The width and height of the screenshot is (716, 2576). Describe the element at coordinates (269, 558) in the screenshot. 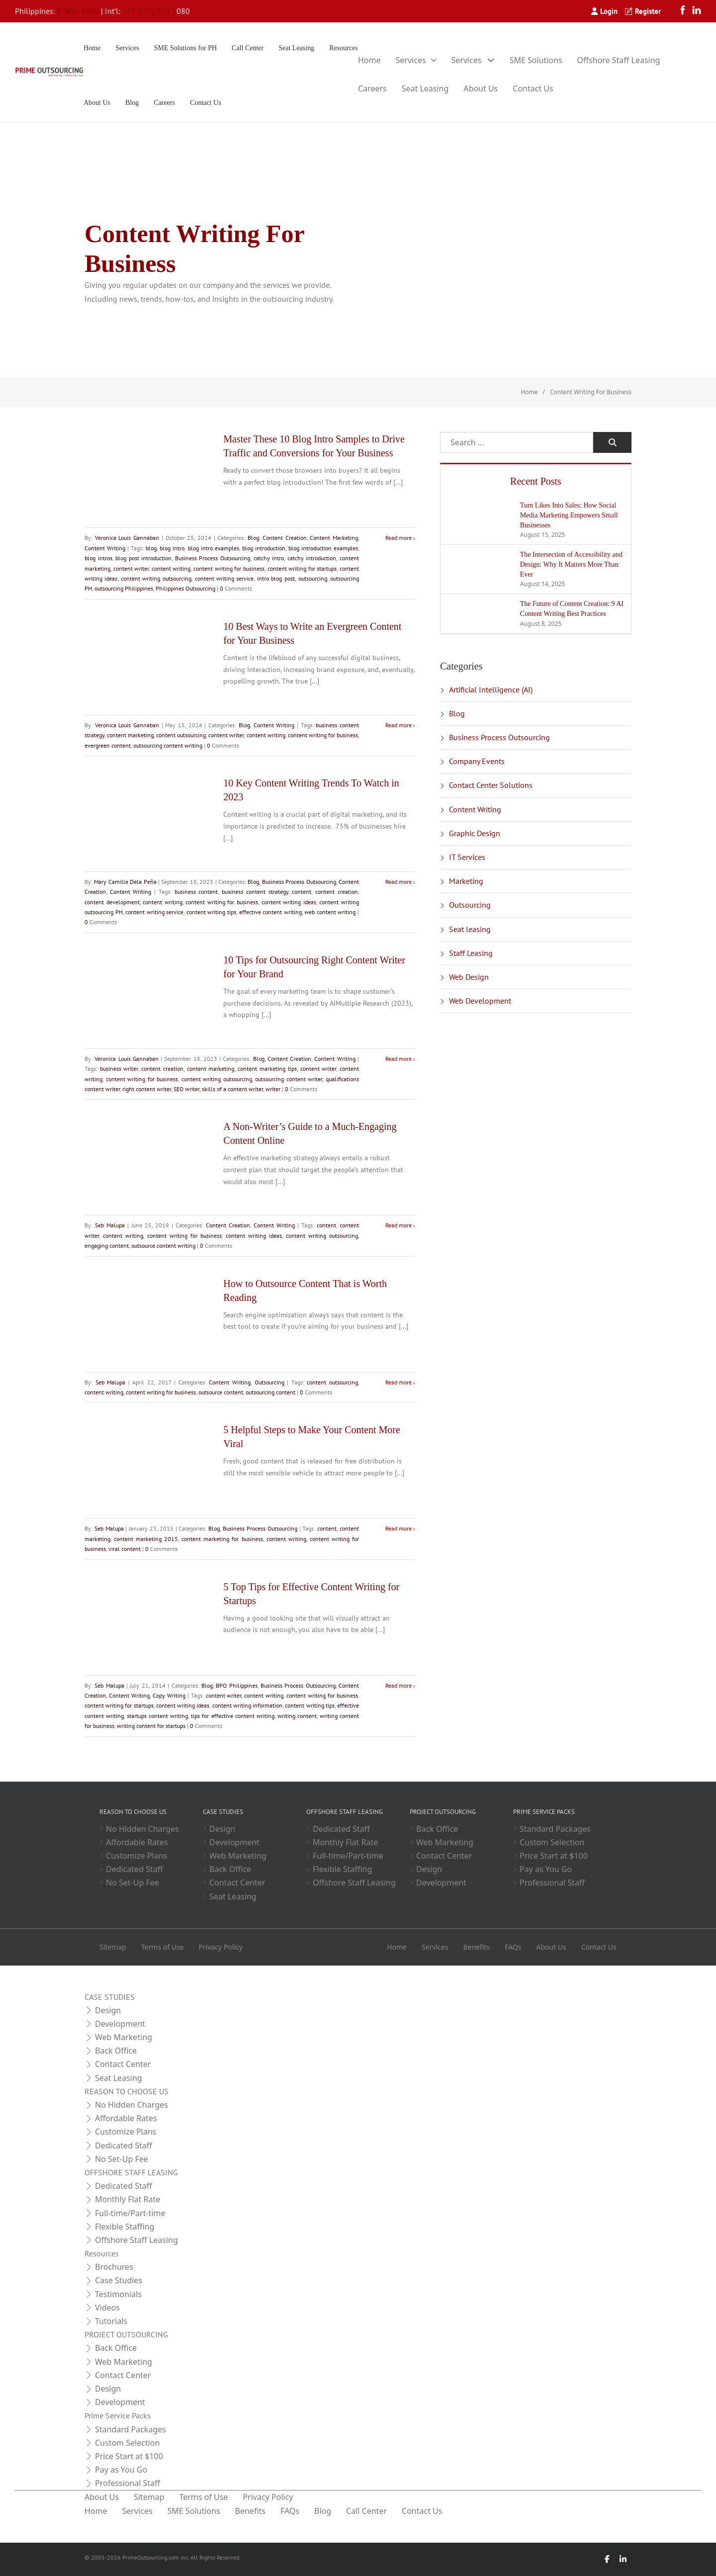

I see `catchy intro` at that location.